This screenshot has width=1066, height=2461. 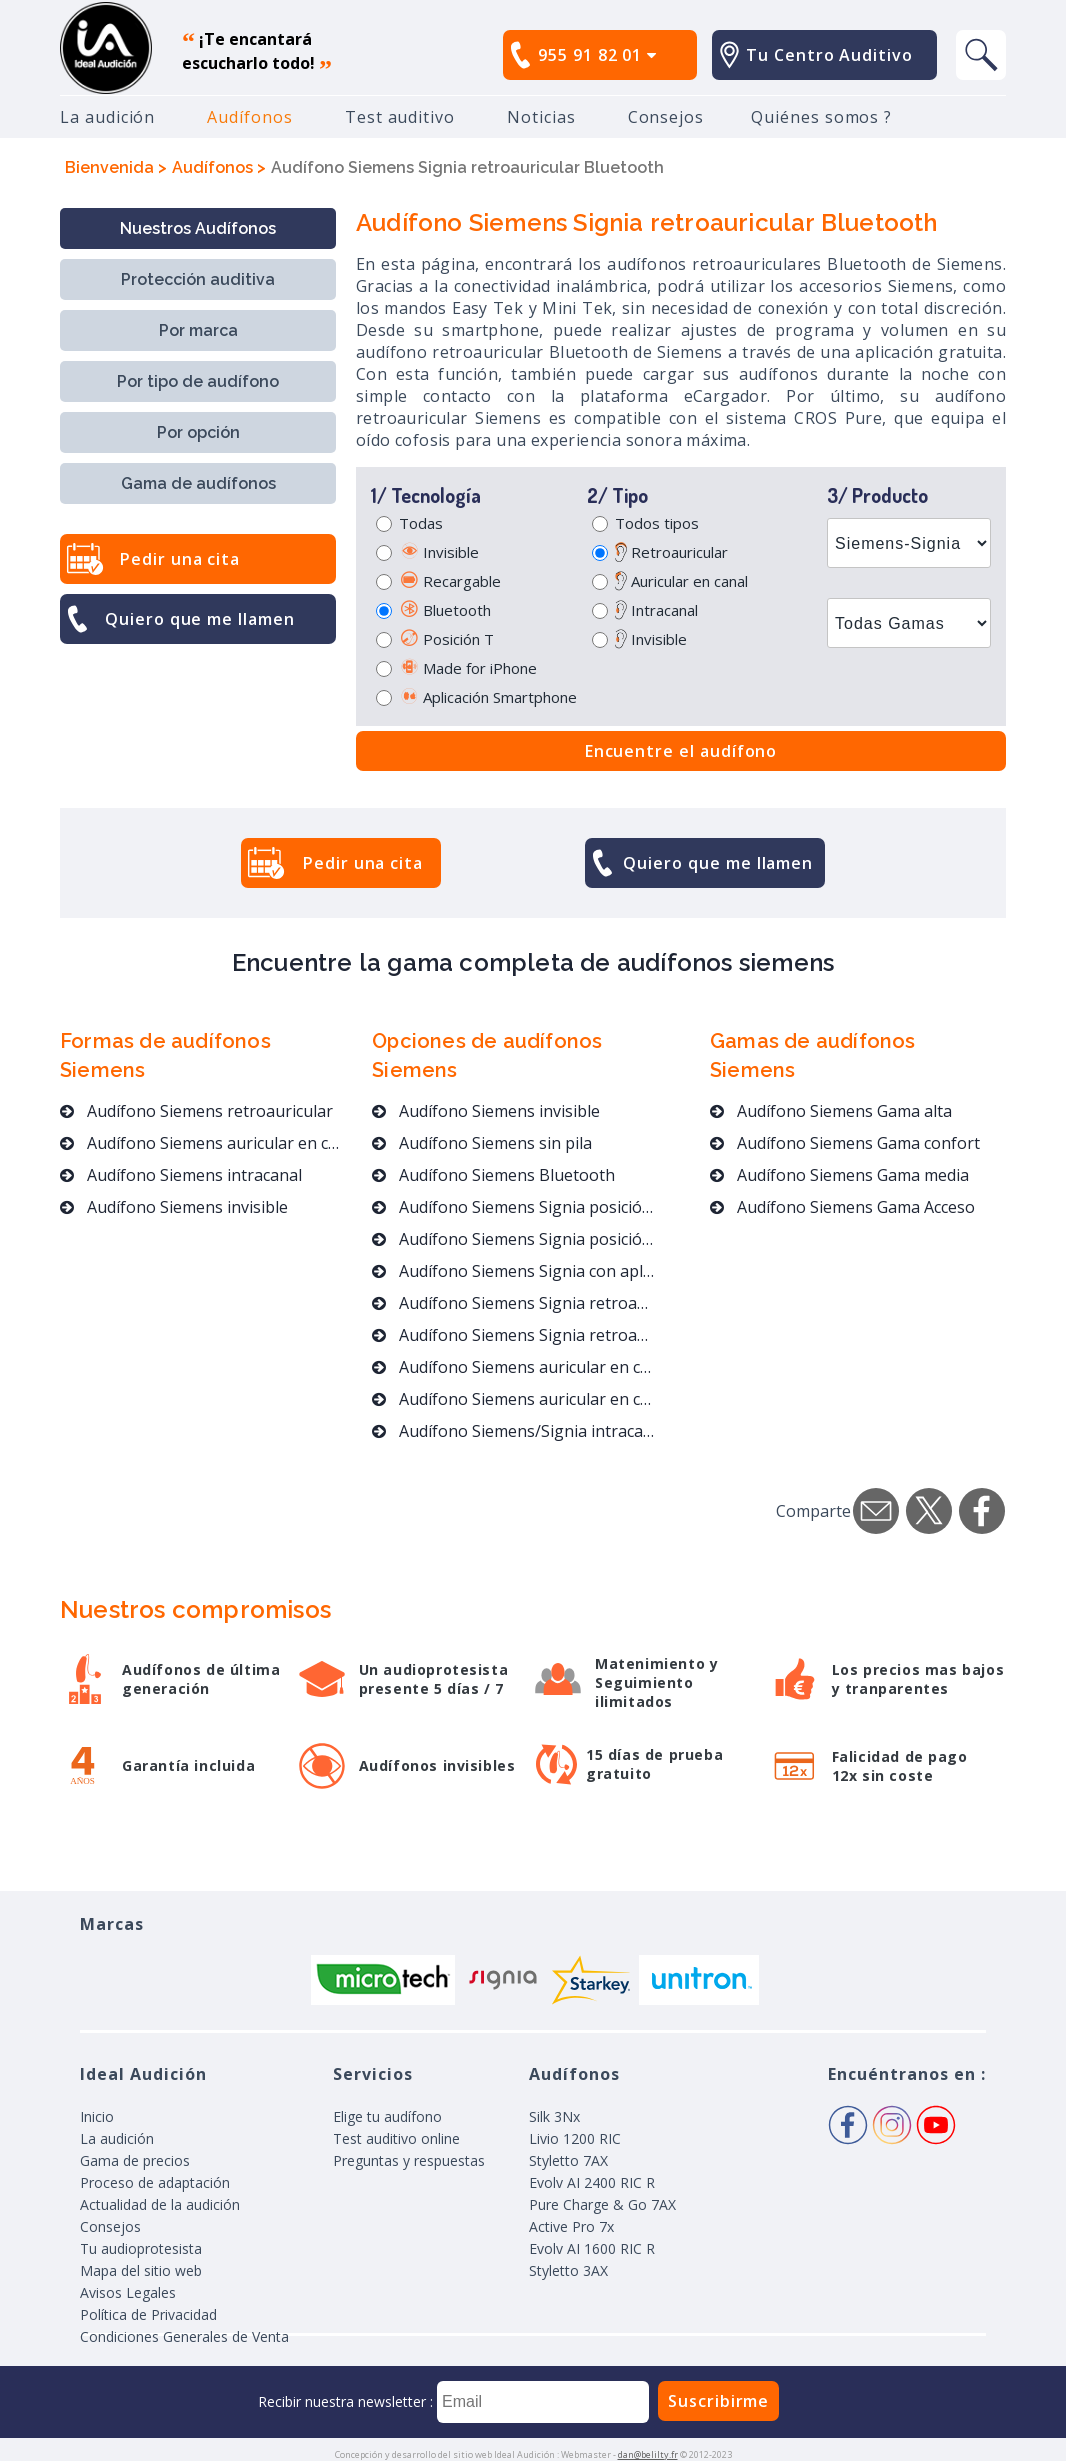 I want to click on Inicio, so click(x=97, y=2116).